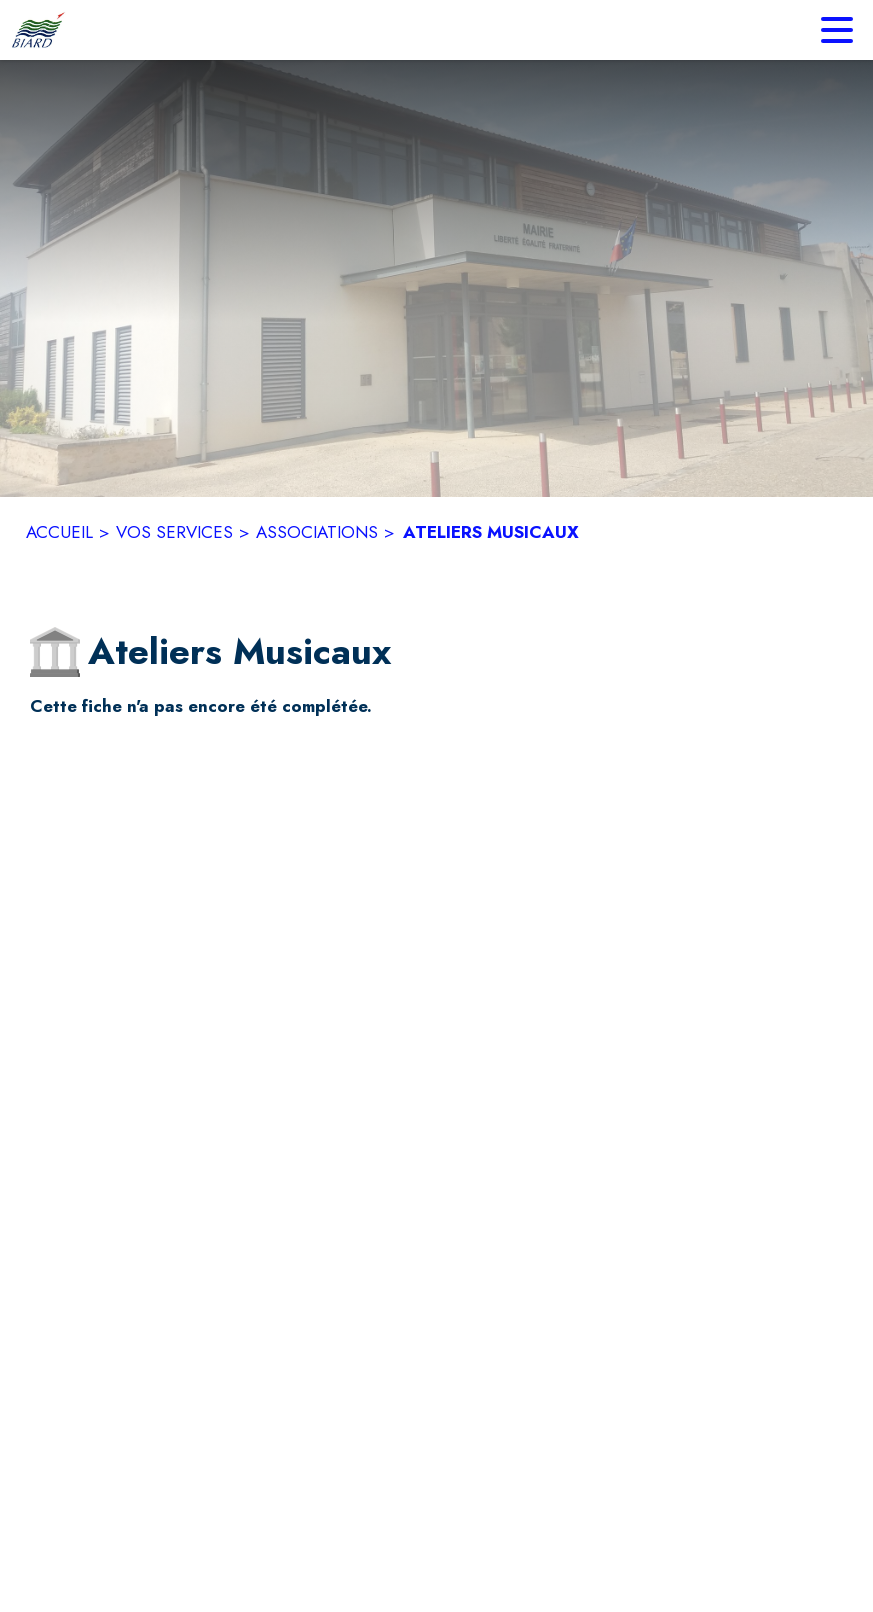 The height and width of the screenshot is (1612, 873). Describe the element at coordinates (55, 652) in the screenshot. I see `[button]` at that location.